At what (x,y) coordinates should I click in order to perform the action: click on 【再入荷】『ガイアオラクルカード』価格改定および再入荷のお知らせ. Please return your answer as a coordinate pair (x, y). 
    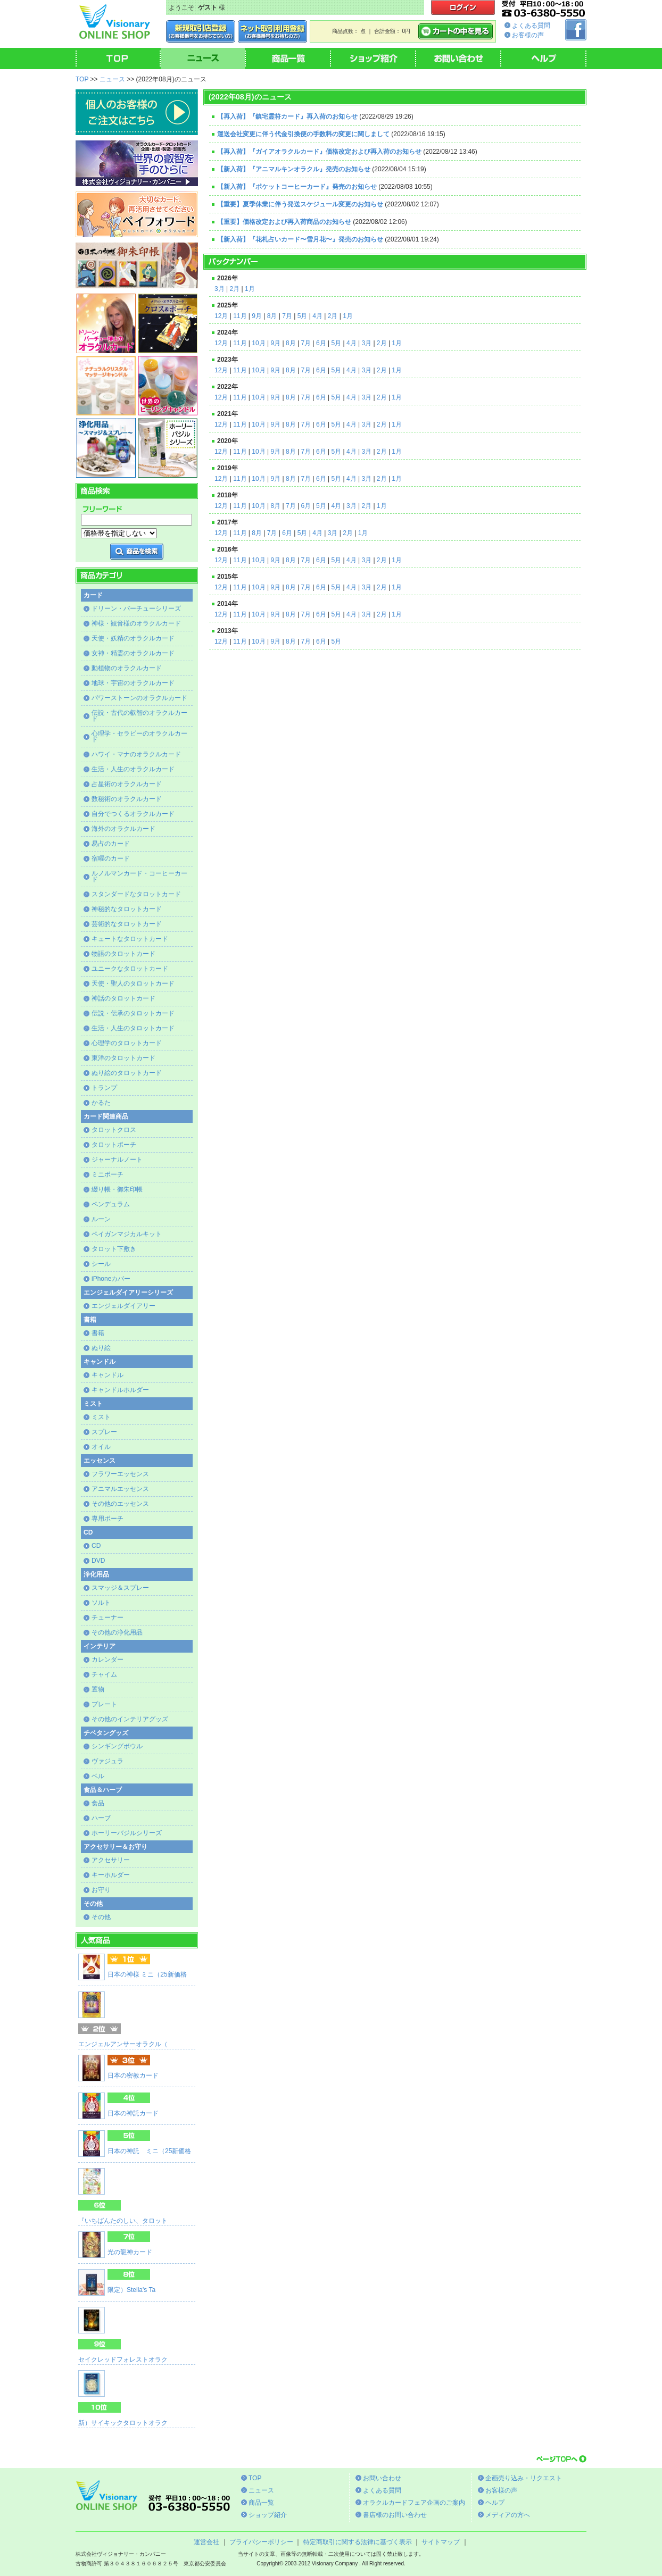
    Looking at the image, I should click on (319, 151).